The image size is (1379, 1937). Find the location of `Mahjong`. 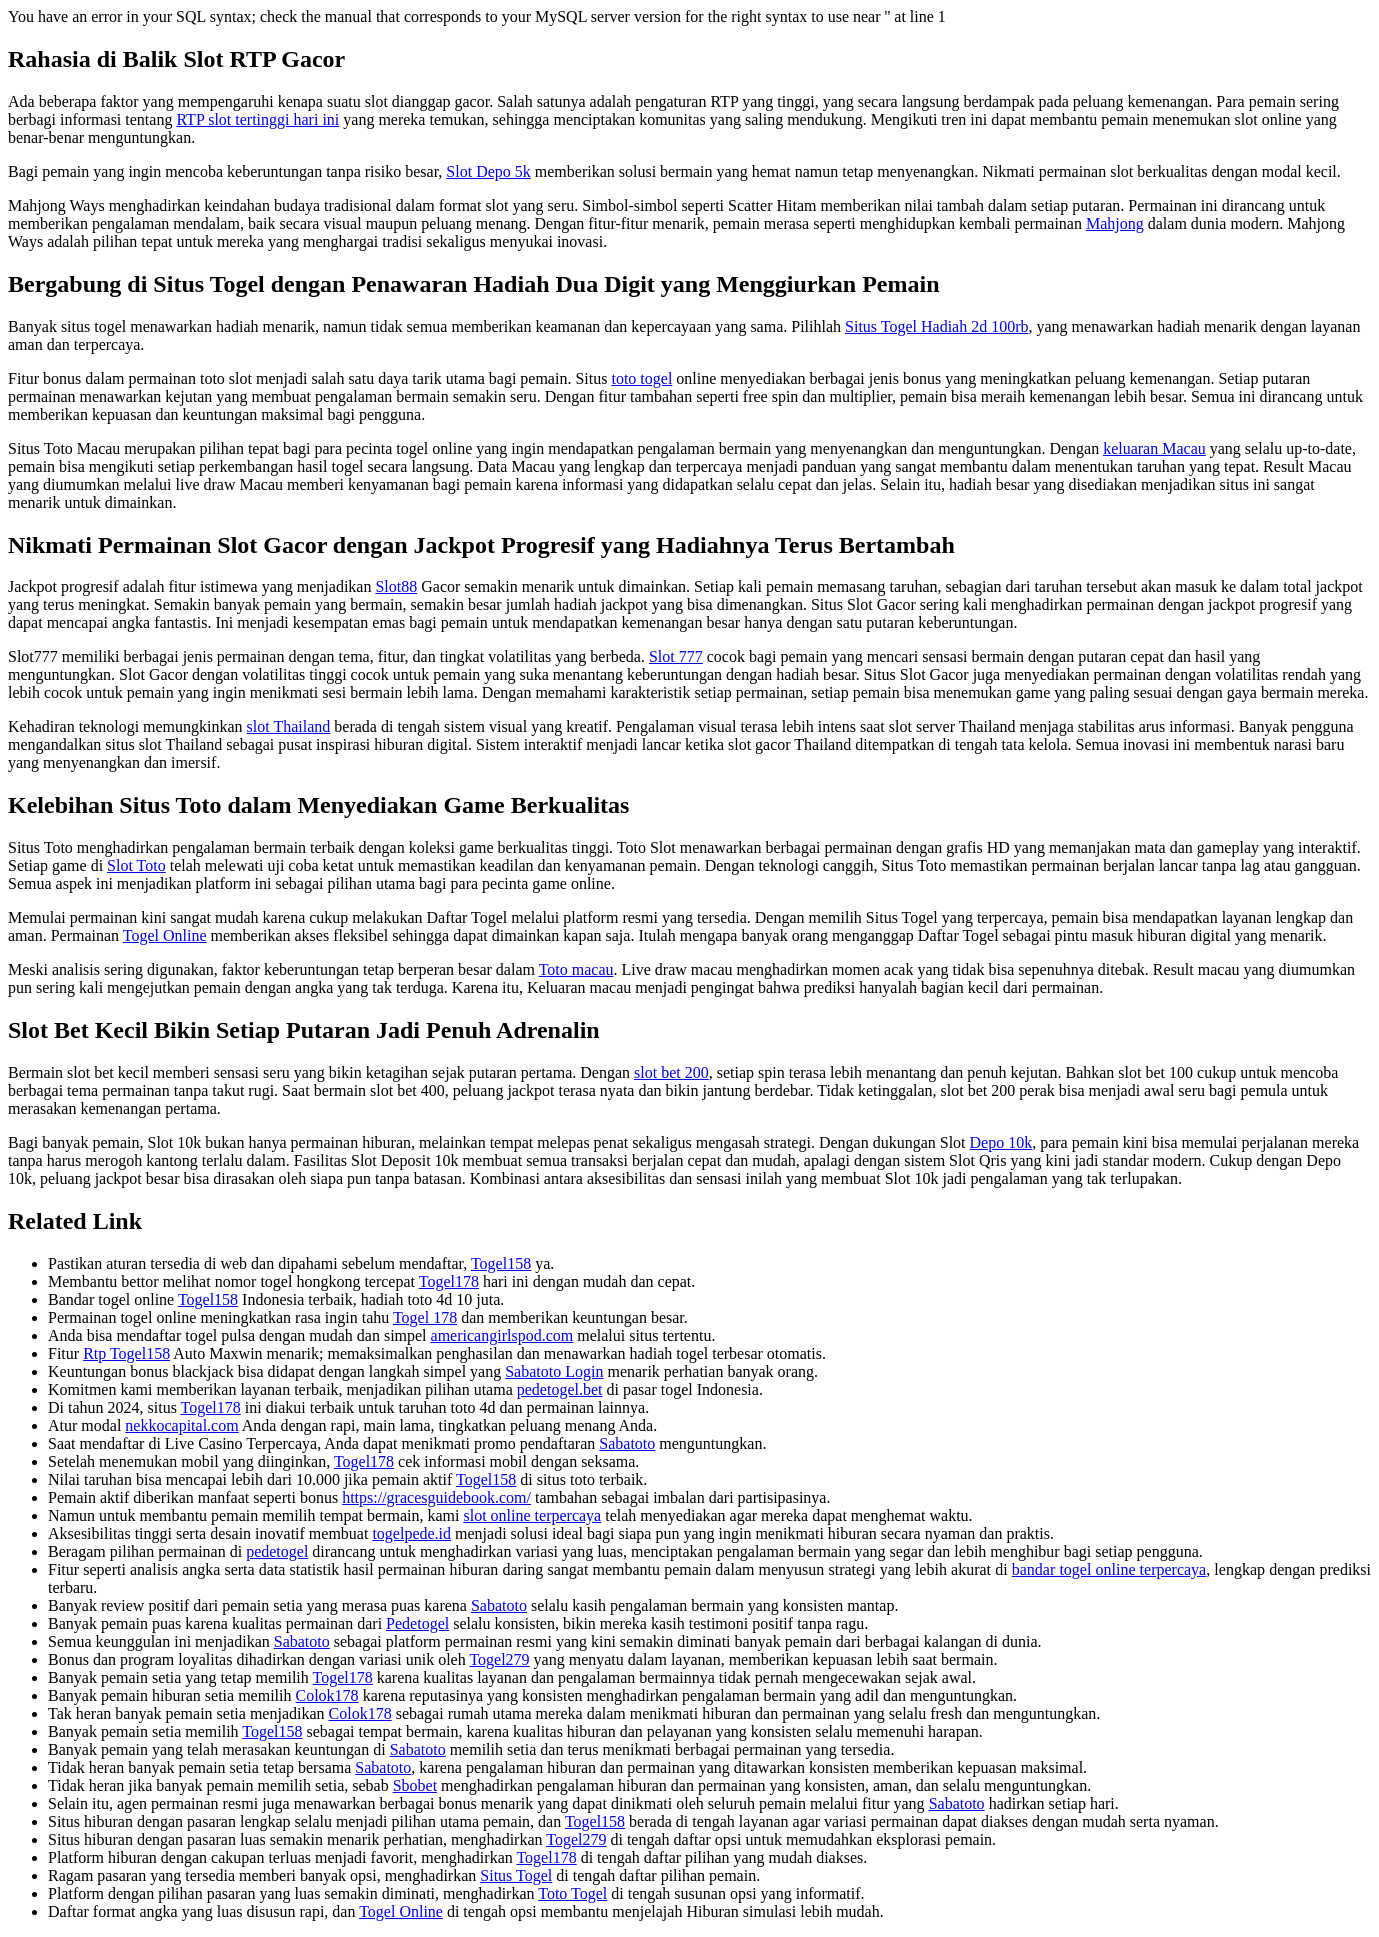

Mahjong is located at coordinates (1115, 223).